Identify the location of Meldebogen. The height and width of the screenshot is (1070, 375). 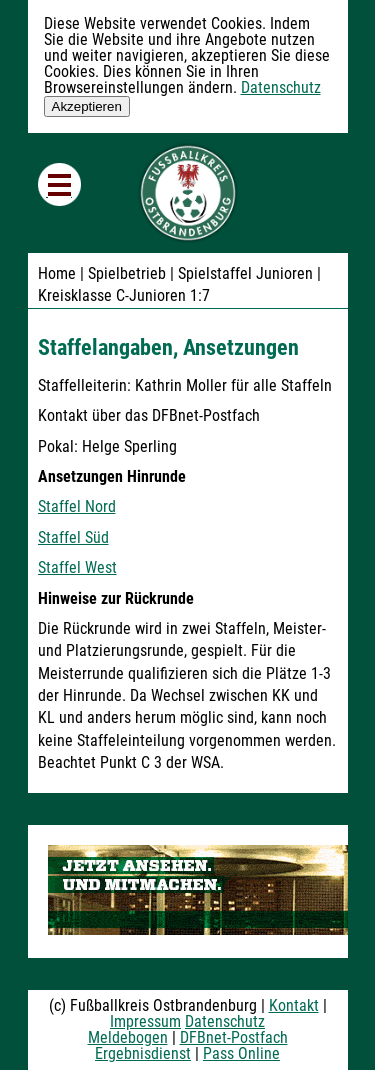
(128, 1037).